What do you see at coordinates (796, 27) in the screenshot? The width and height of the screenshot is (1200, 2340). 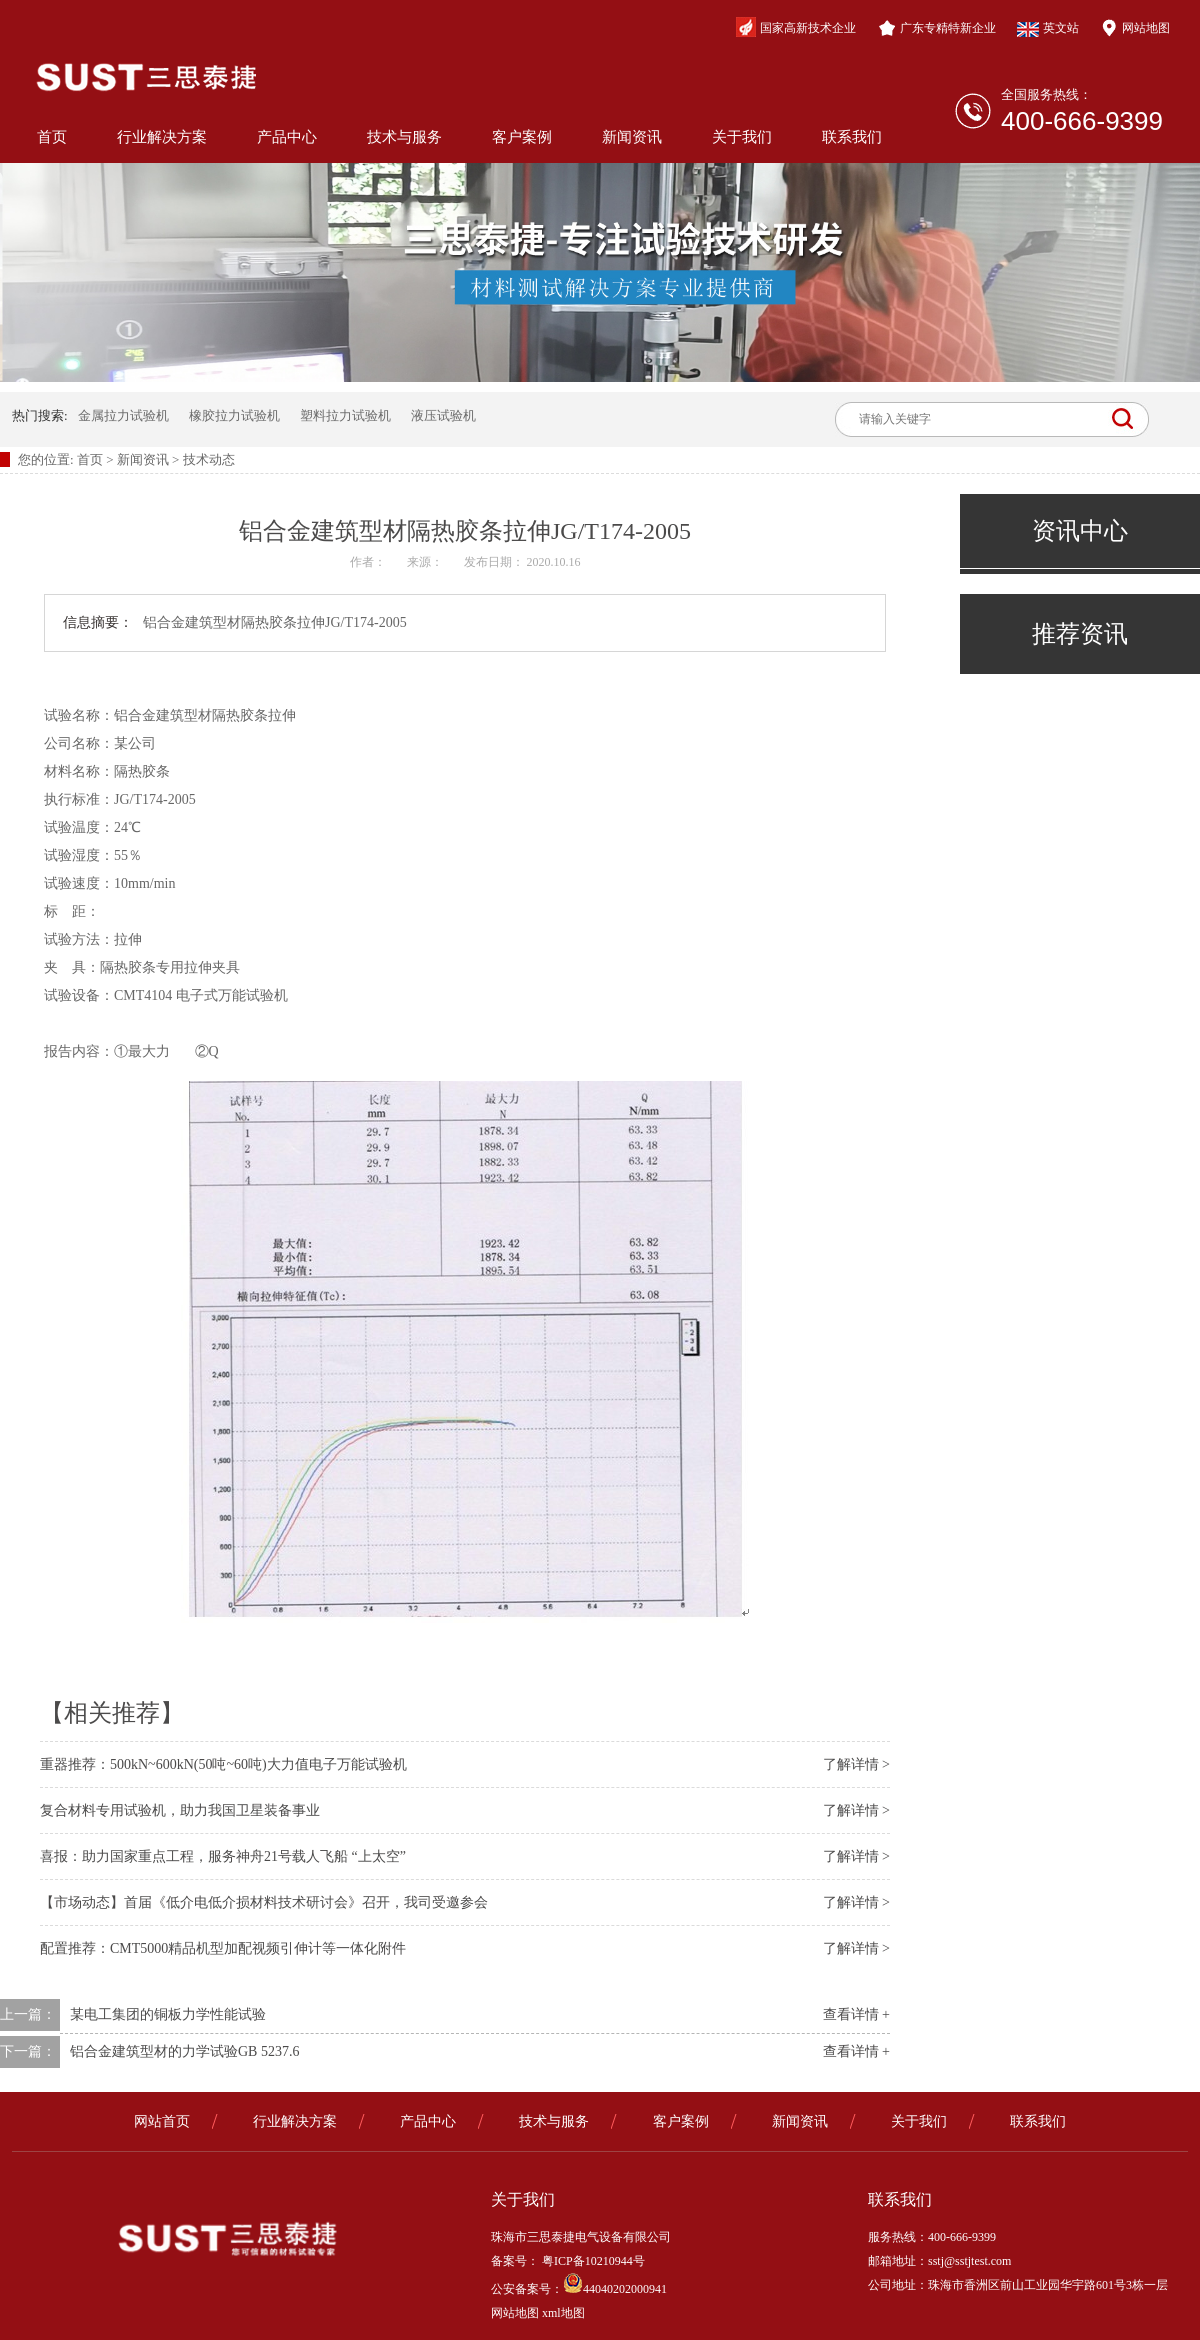 I see `国家高新技术企业` at bounding box center [796, 27].